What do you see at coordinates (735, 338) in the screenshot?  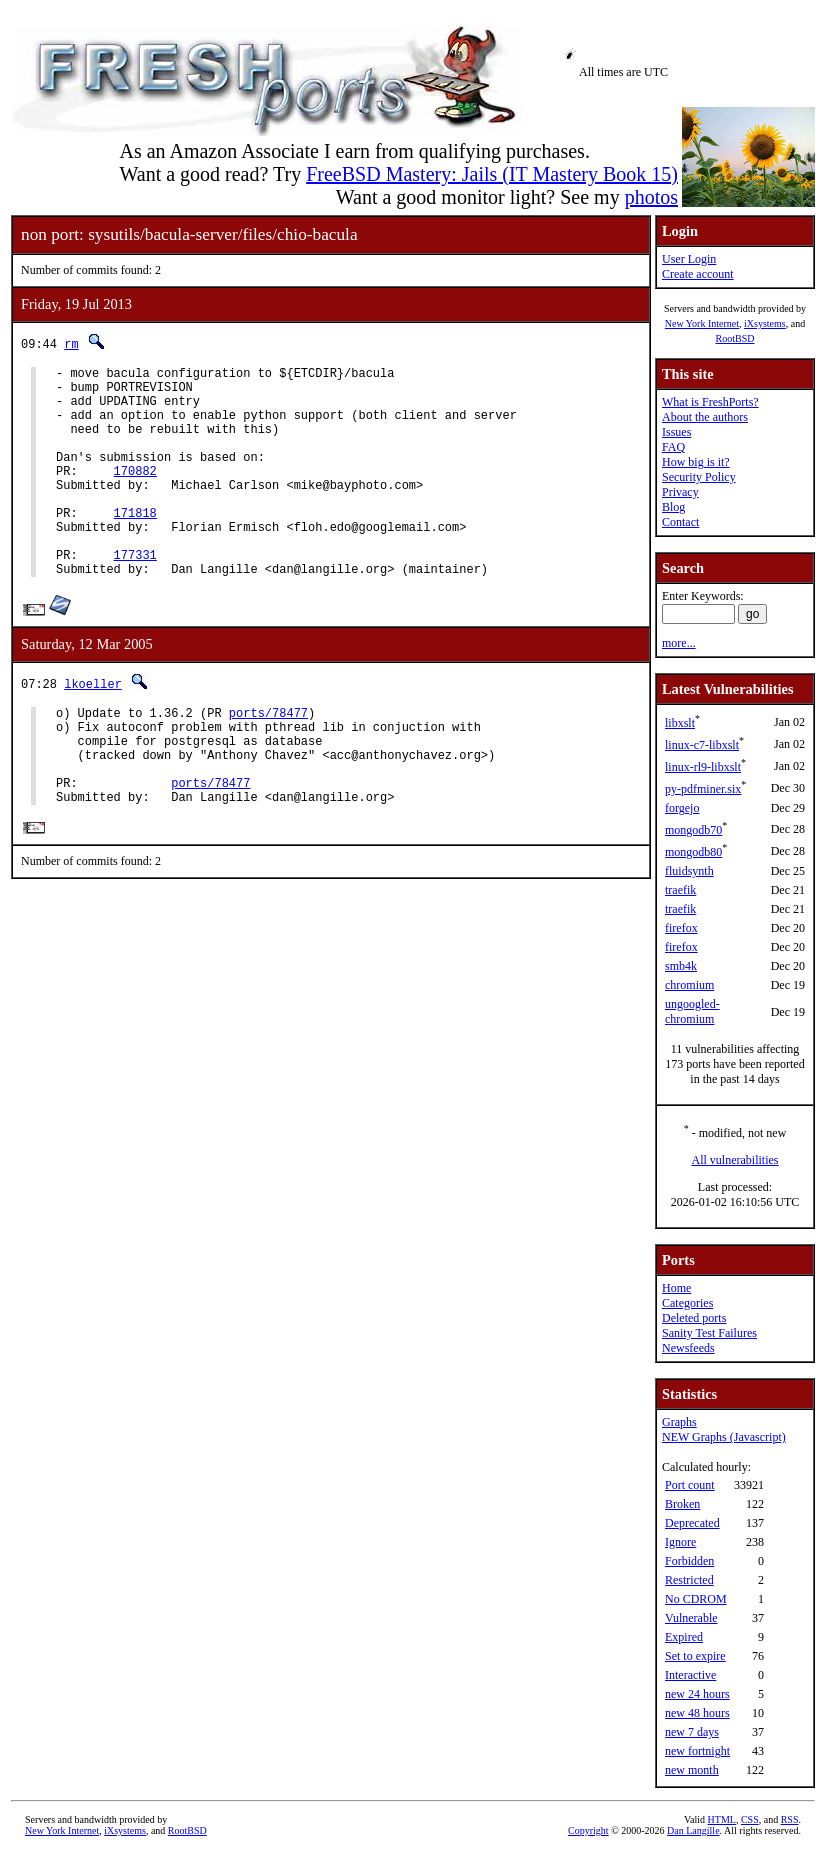 I see `RootBSD` at bounding box center [735, 338].